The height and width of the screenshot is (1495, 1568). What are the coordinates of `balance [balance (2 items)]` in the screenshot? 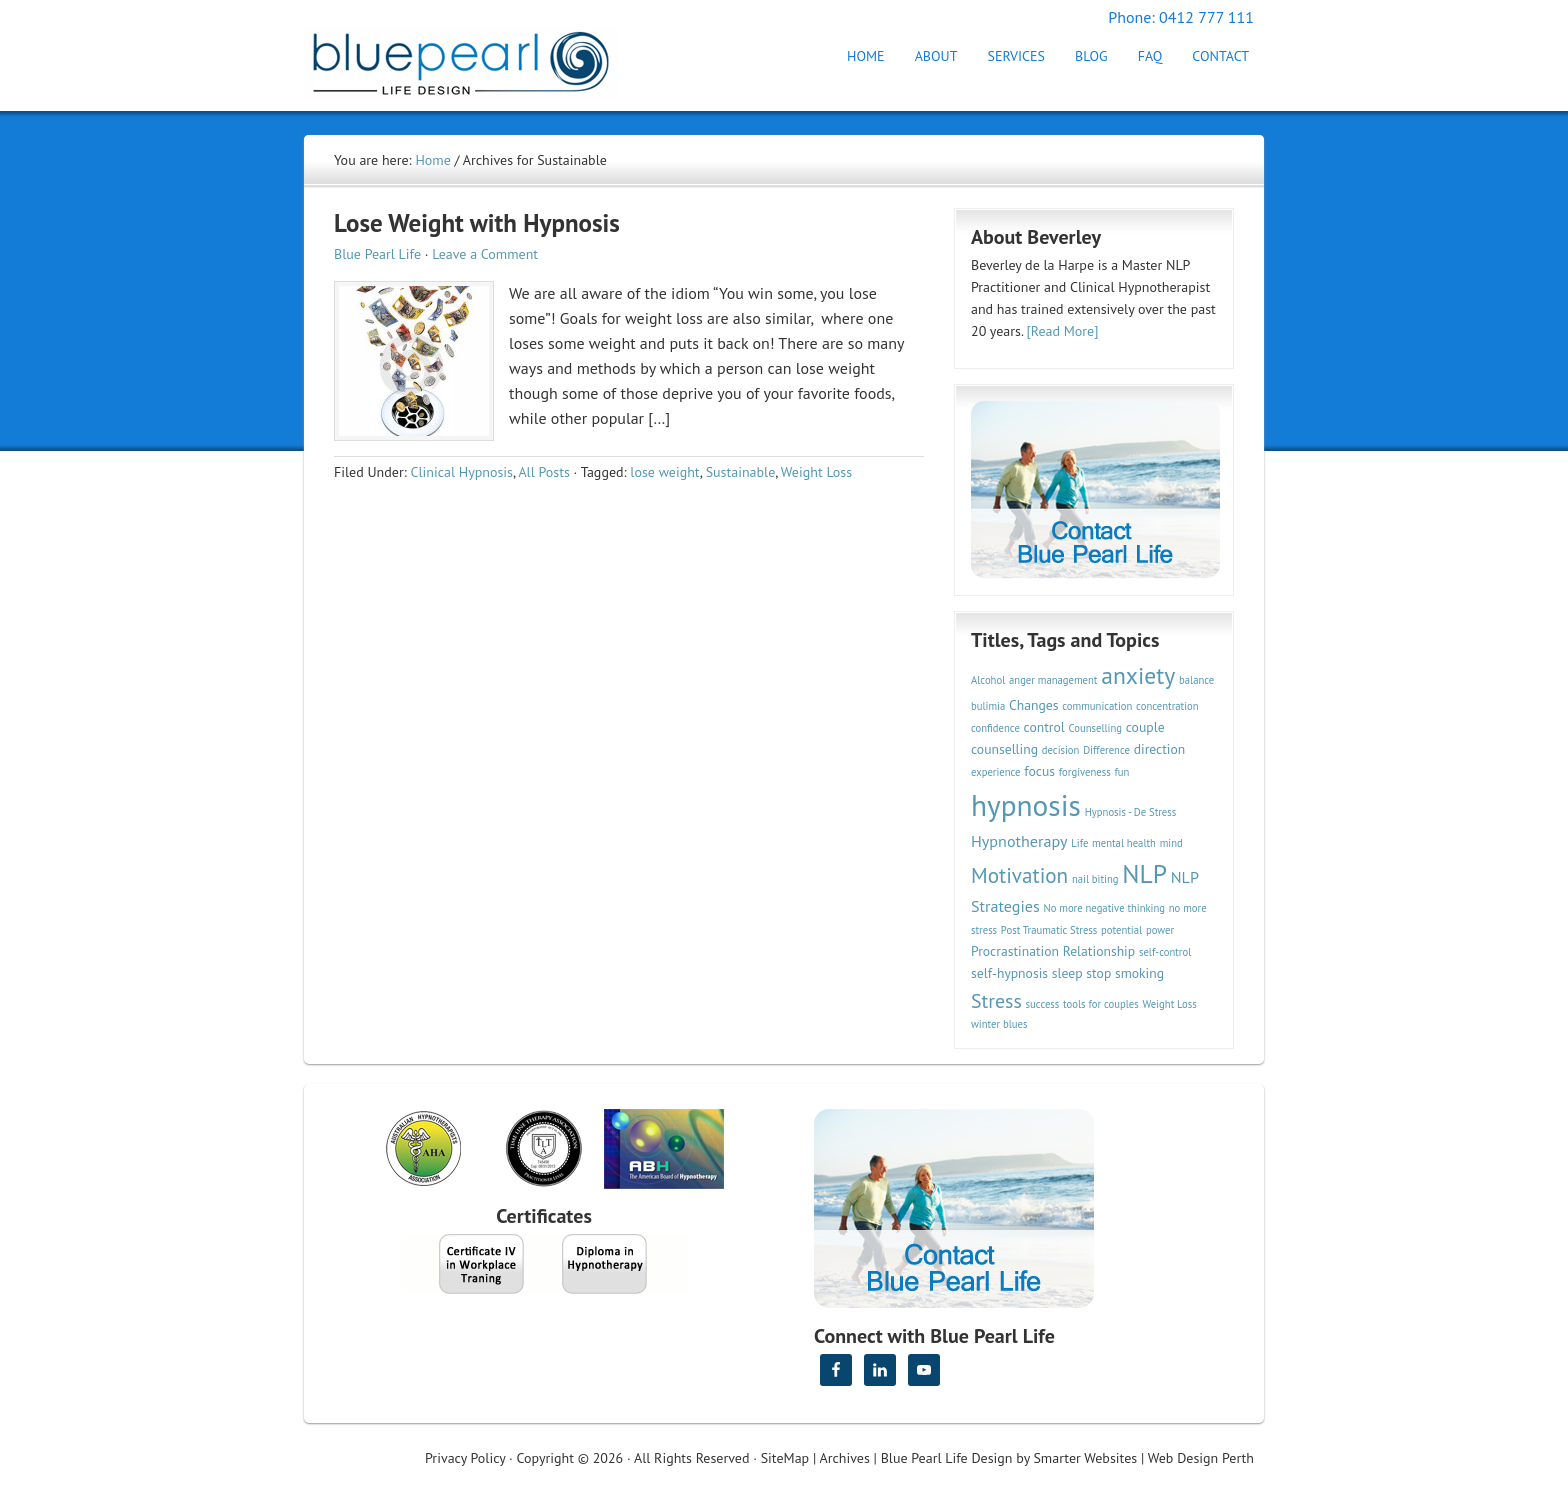 It's located at (1196, 680).